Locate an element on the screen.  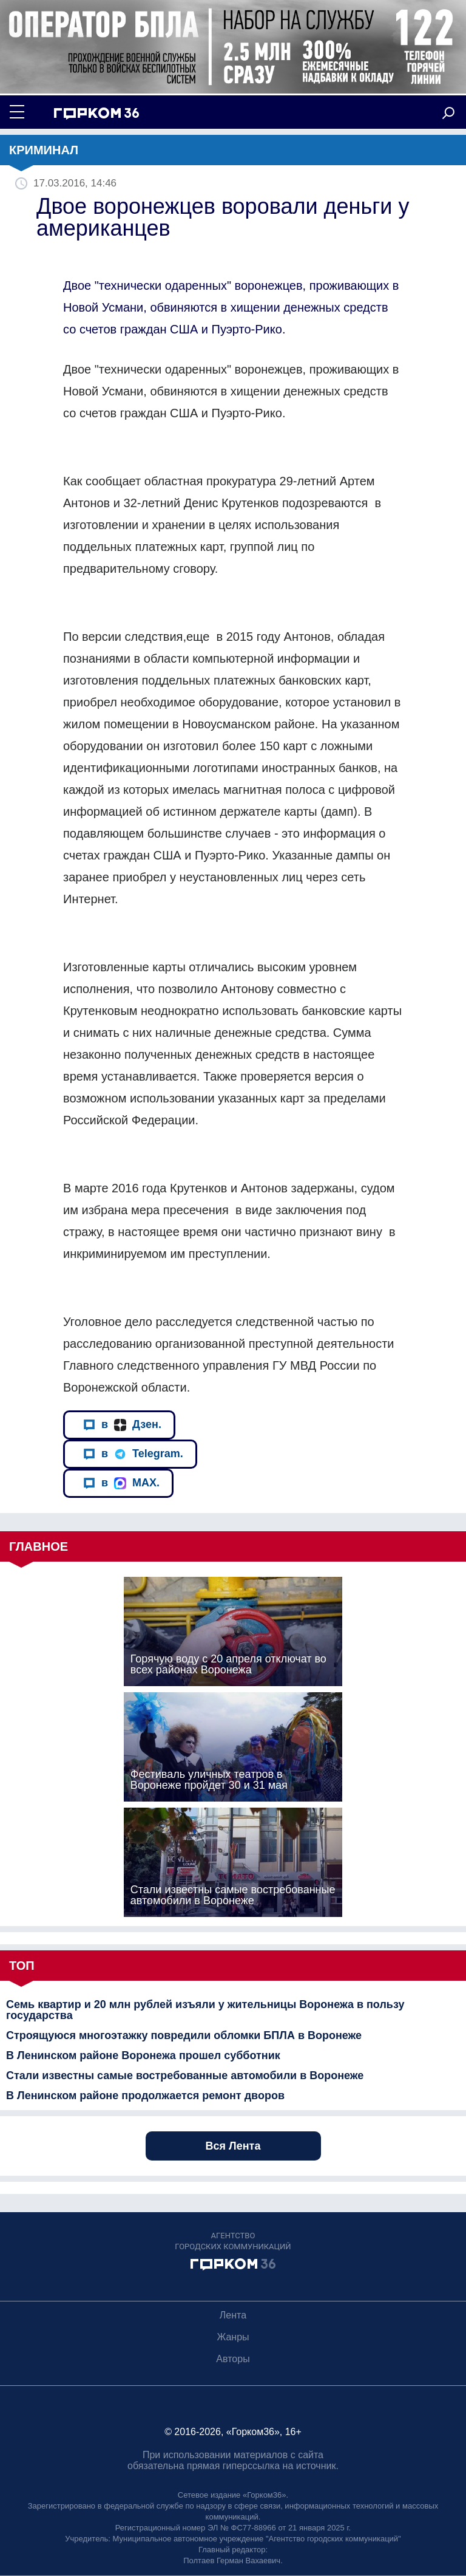
в Дзен. is located at coordinates (122, 1424).